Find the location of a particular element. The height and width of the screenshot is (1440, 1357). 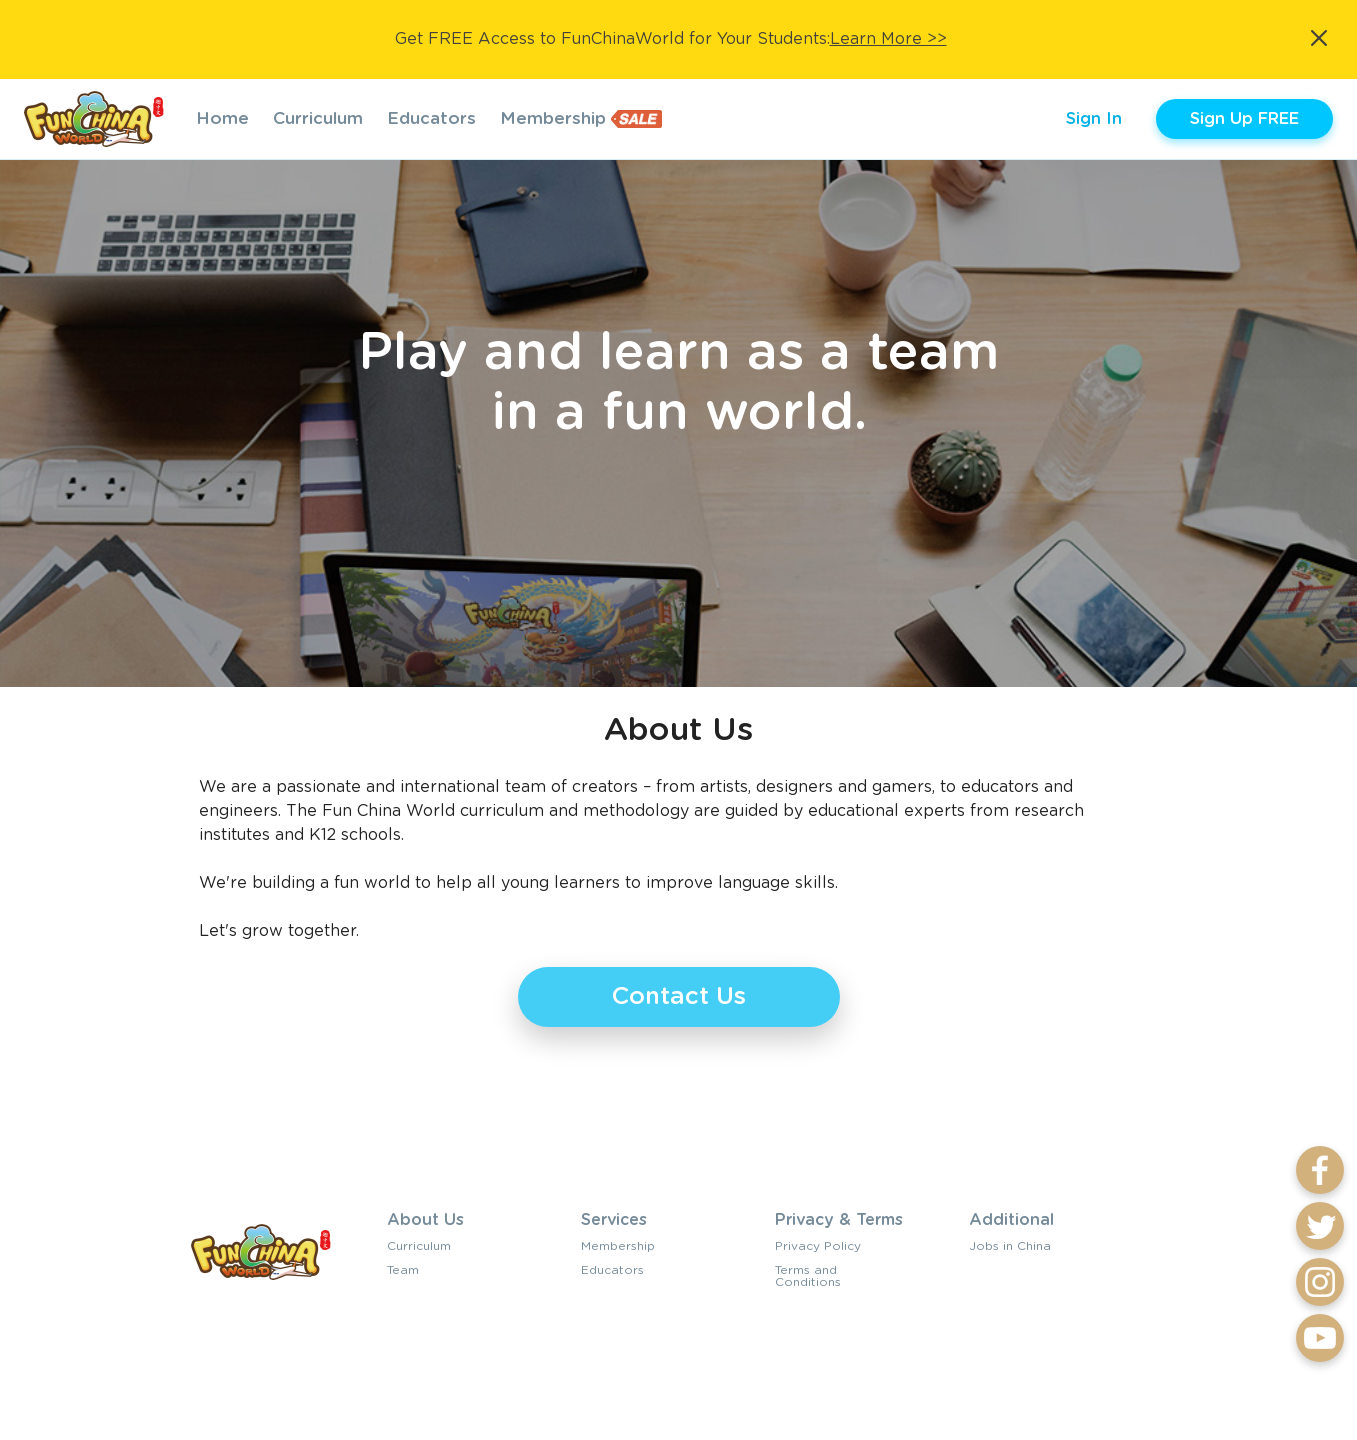

Home is located at coordinates (222, 118).